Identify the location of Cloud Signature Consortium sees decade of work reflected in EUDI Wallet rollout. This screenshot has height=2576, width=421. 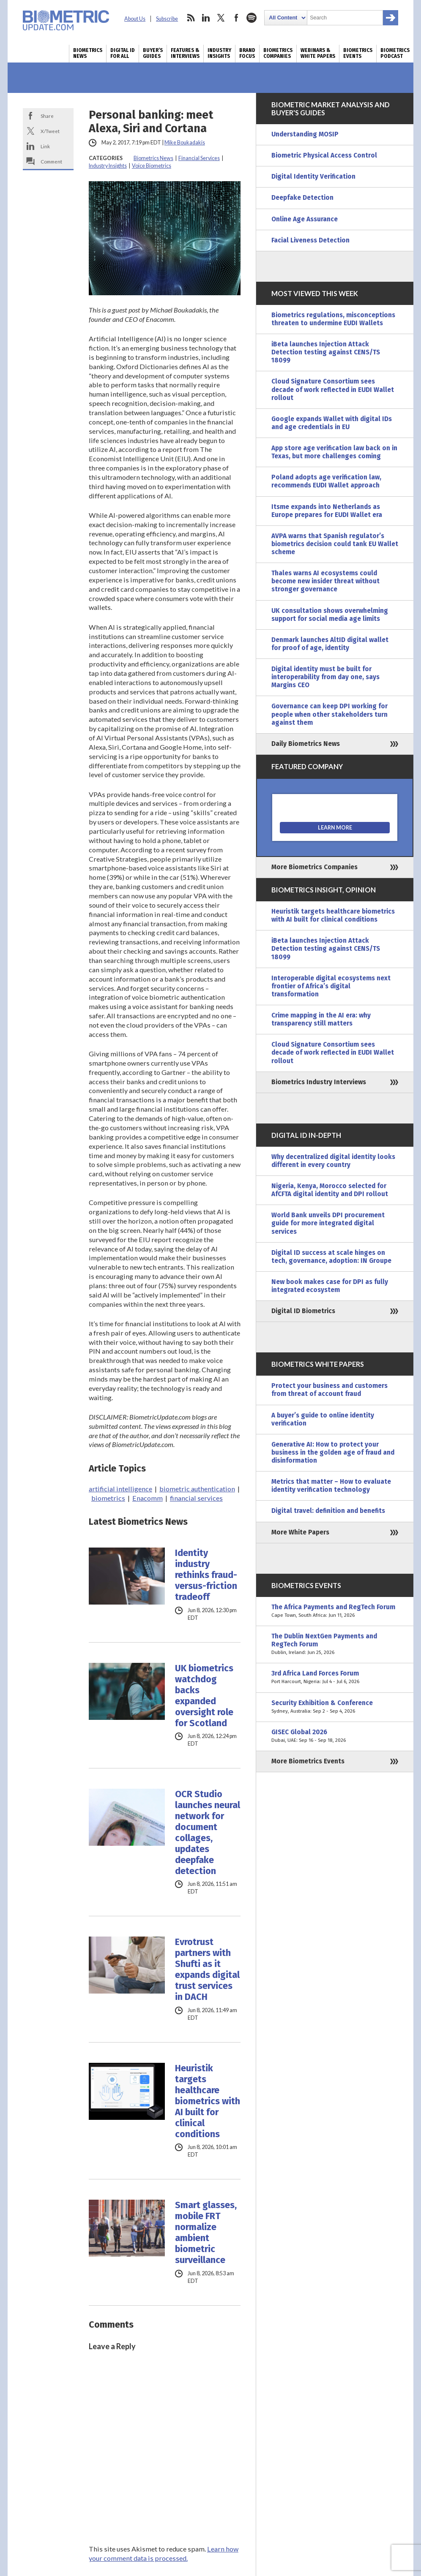
(332, 389).